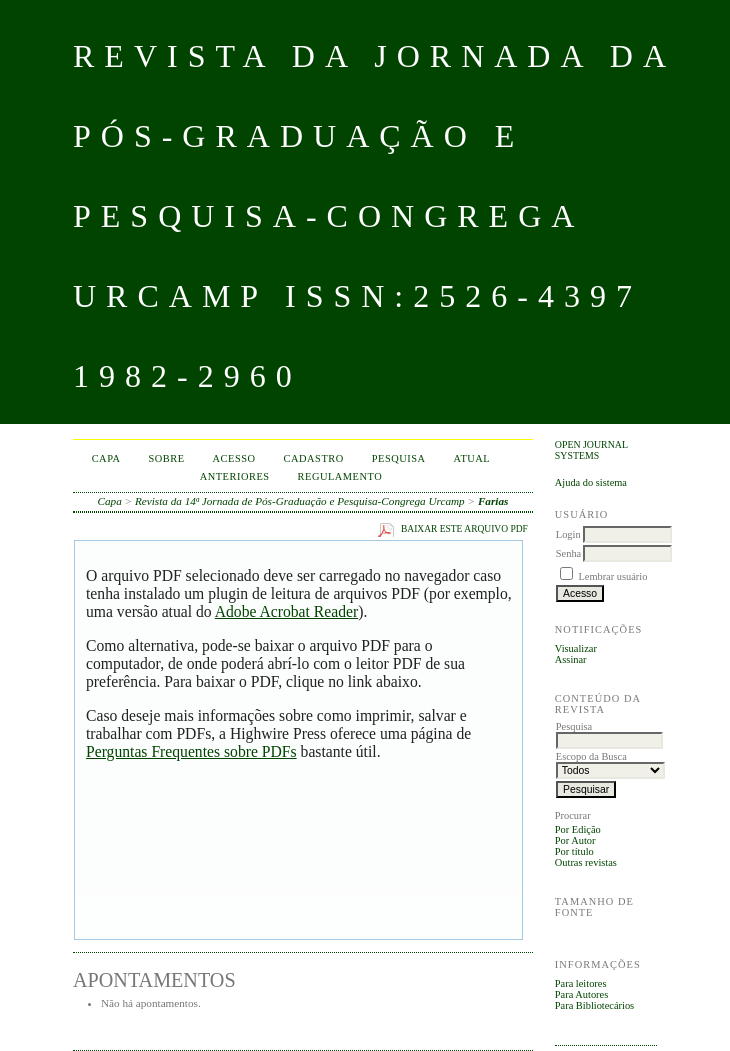  Describe the element at coordinates (568, 534) in the screenshot. I see `Login` at that location.